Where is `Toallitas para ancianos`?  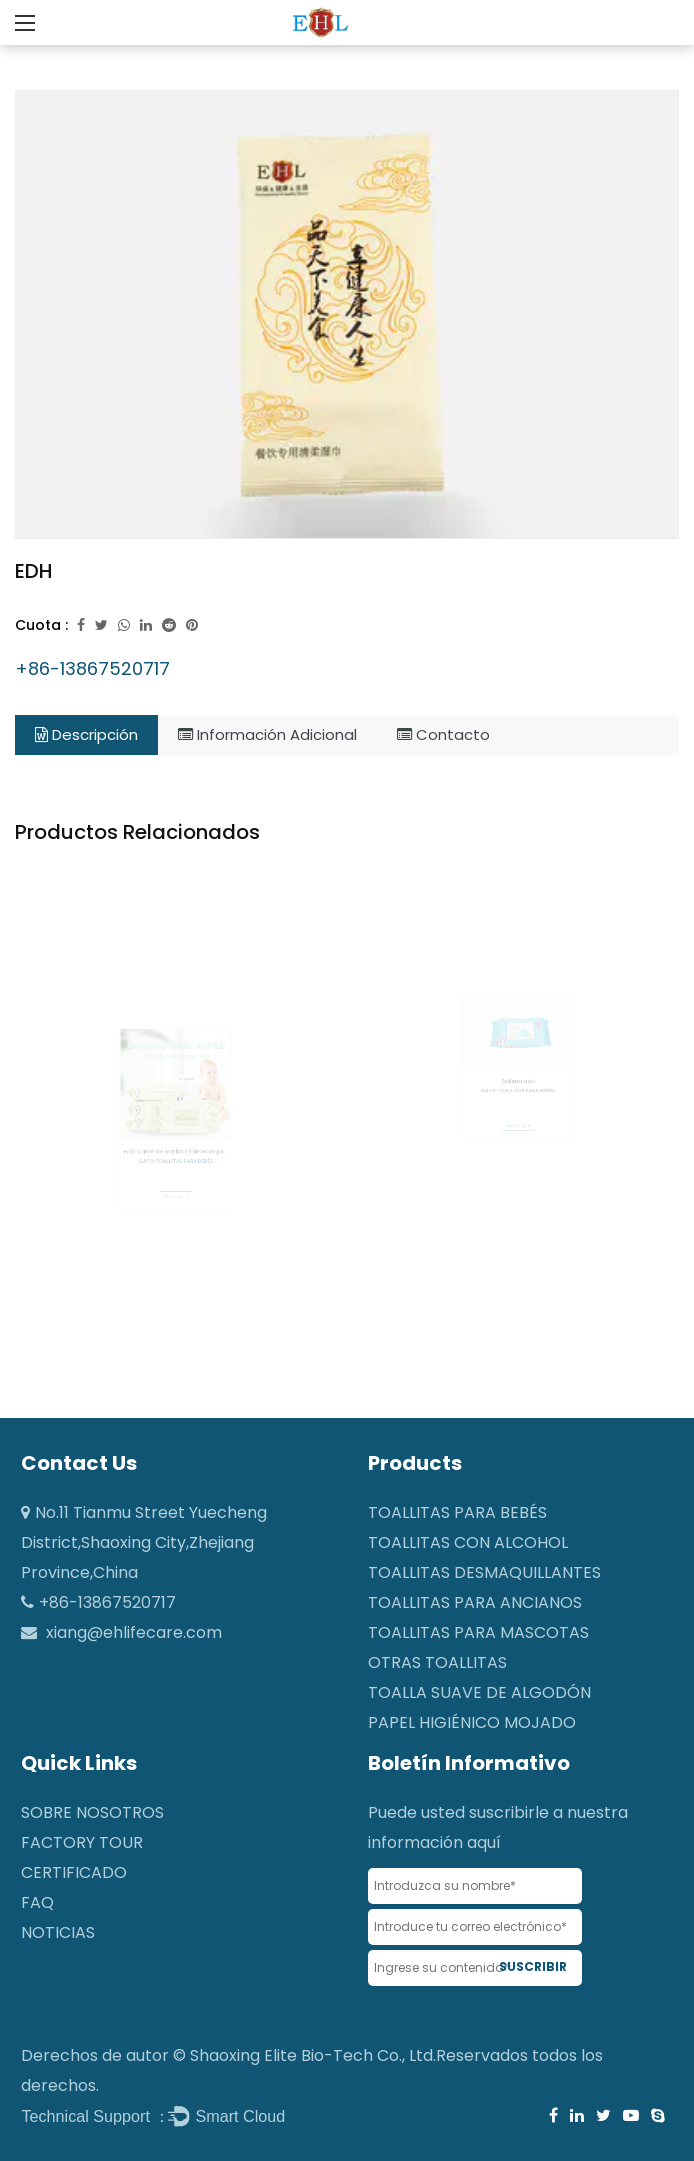 Toallitas para ancianos is located at coordinates (475, 1602).